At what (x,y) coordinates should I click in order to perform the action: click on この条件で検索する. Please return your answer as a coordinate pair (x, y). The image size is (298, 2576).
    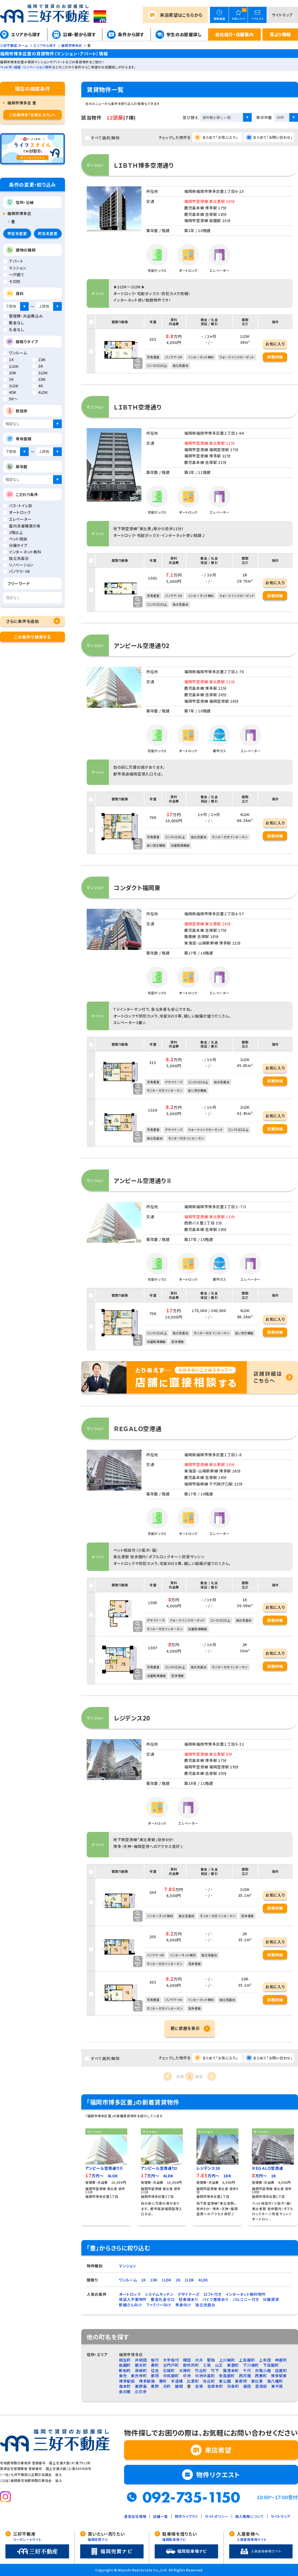
    Looking at the image, I should click on (32, 637).